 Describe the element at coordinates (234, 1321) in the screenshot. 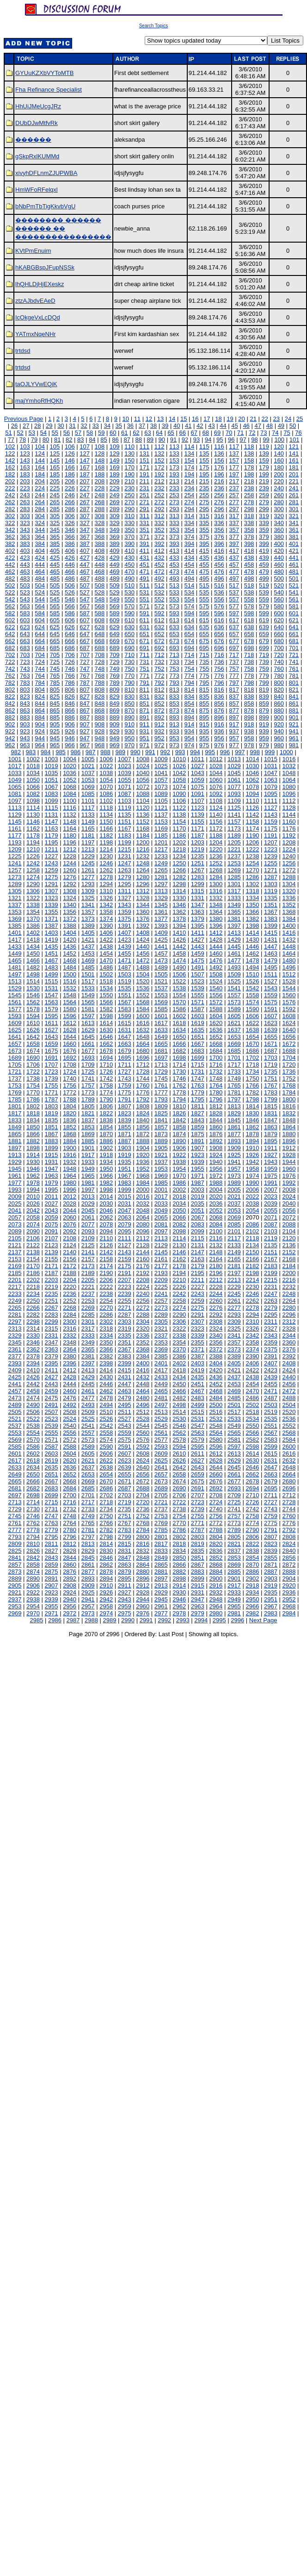

I see `2309` at that location.